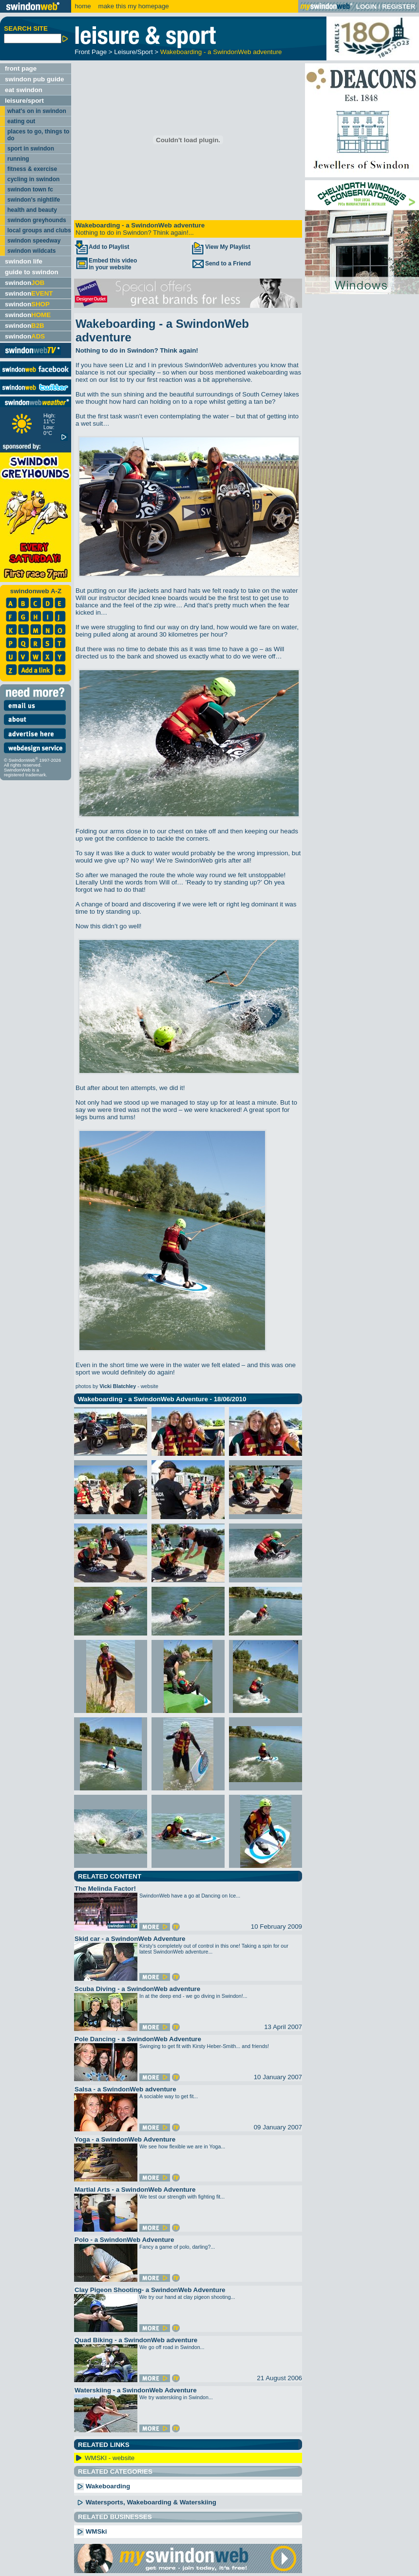 This screenshot has width=419, height=2576. What do you see at coordinates (30, 189) in the screenshot?
I see `swindon town fc` at bounding box center [30, 189].